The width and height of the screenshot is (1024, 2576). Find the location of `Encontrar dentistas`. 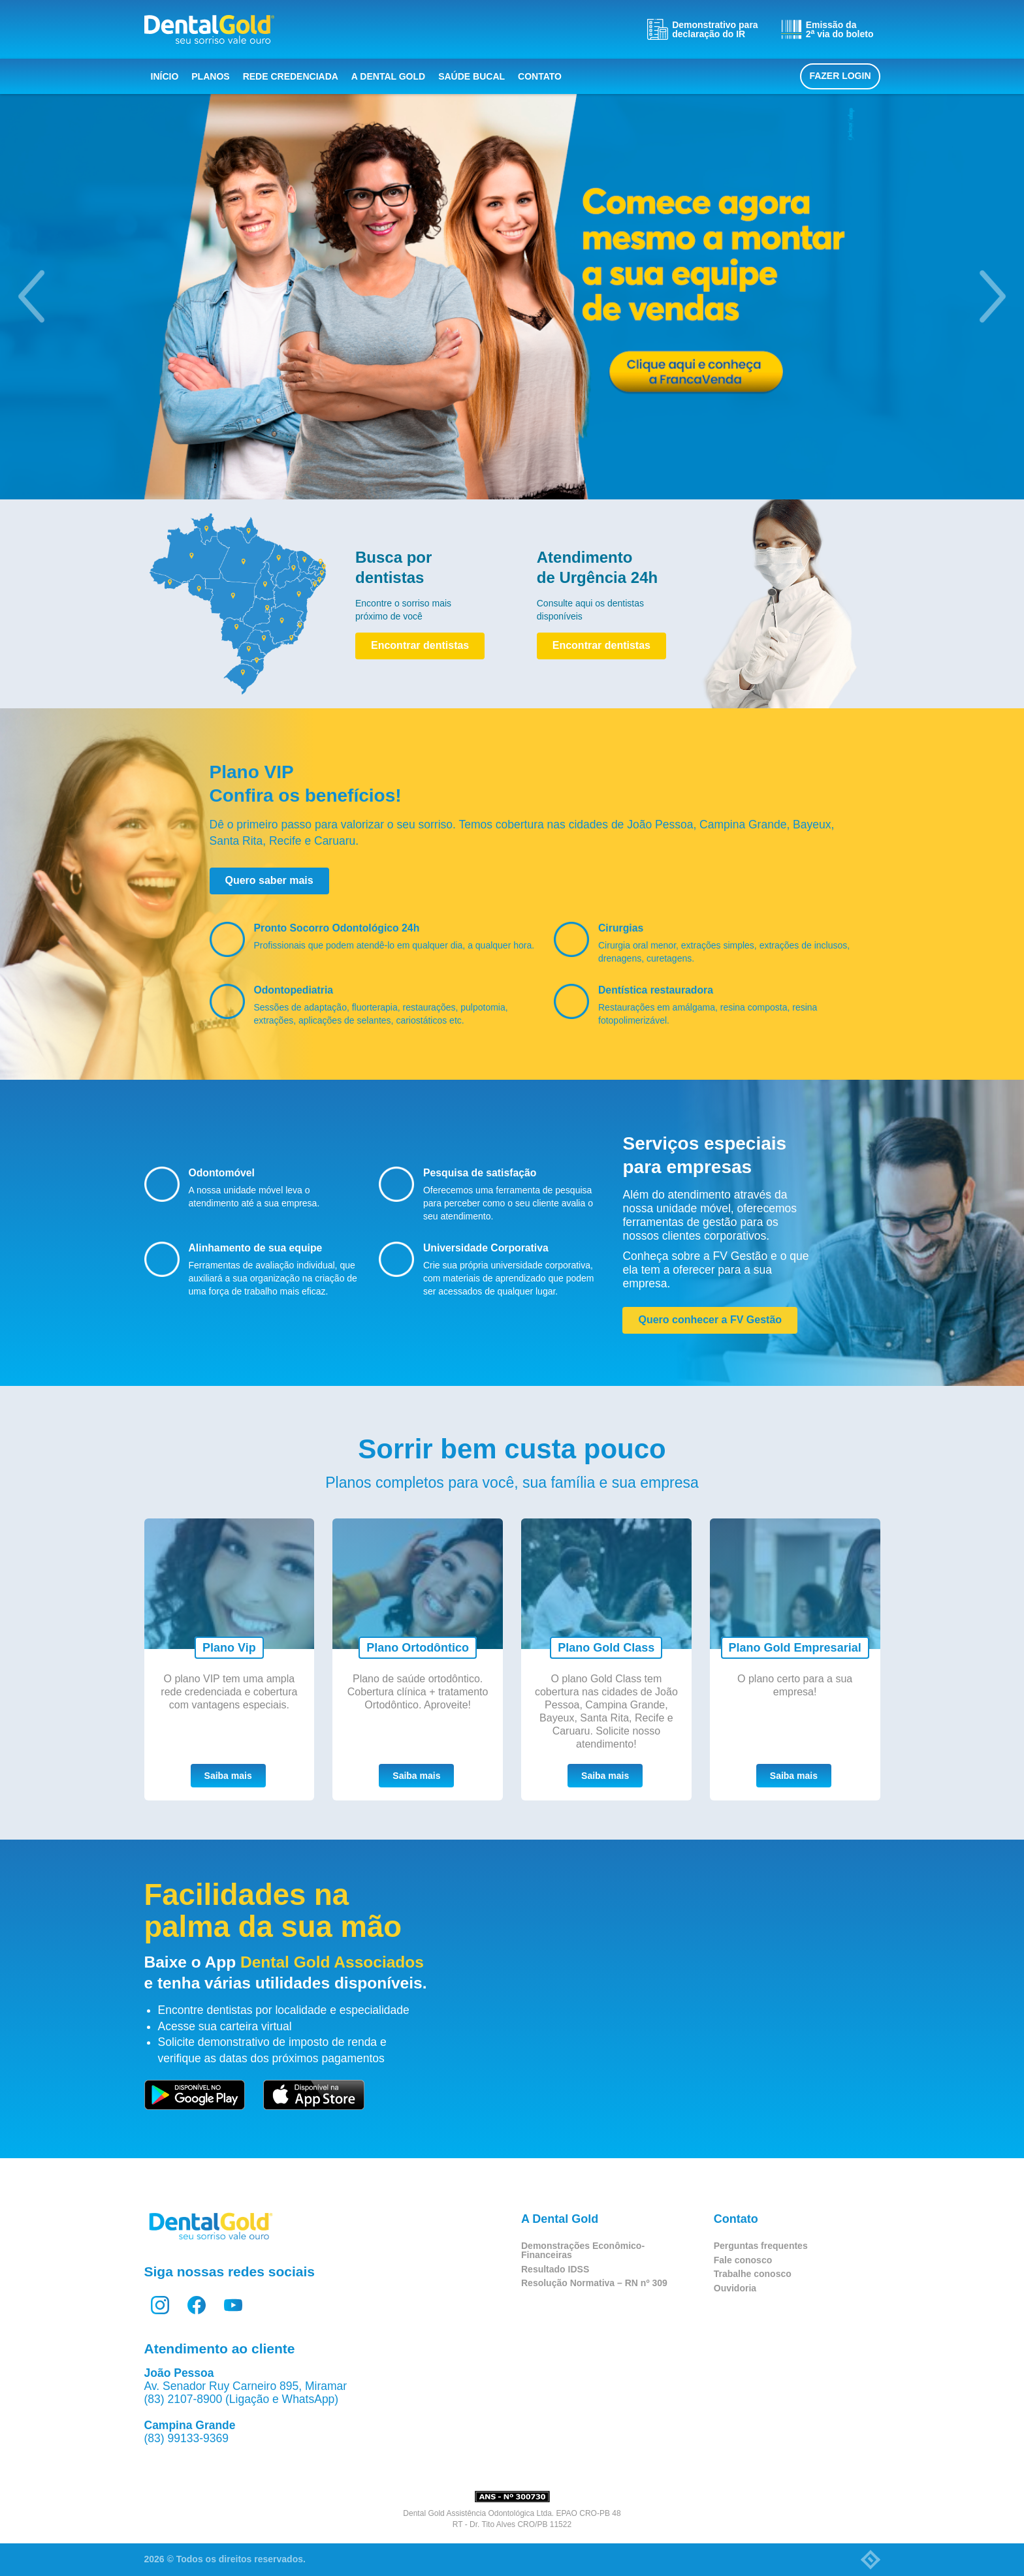

Encontrar dentistas is located at coordinates (420, 645).